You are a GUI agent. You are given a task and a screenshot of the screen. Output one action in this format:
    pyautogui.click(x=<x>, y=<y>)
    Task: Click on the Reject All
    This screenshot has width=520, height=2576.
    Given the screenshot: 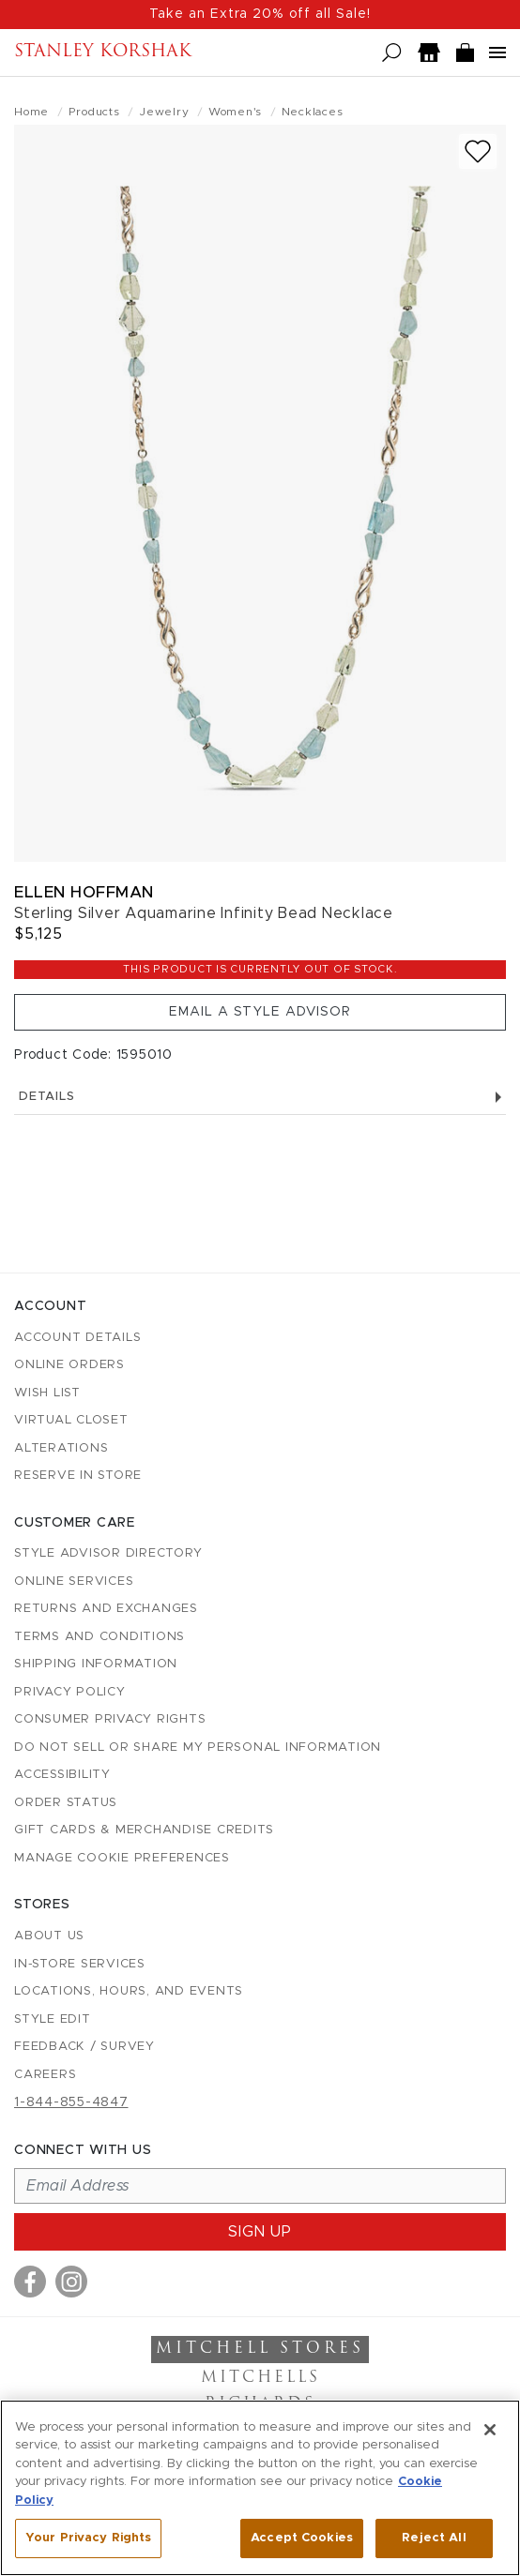 What is the action you would take?
    pyautogui.click(x=434, y=2538)
    